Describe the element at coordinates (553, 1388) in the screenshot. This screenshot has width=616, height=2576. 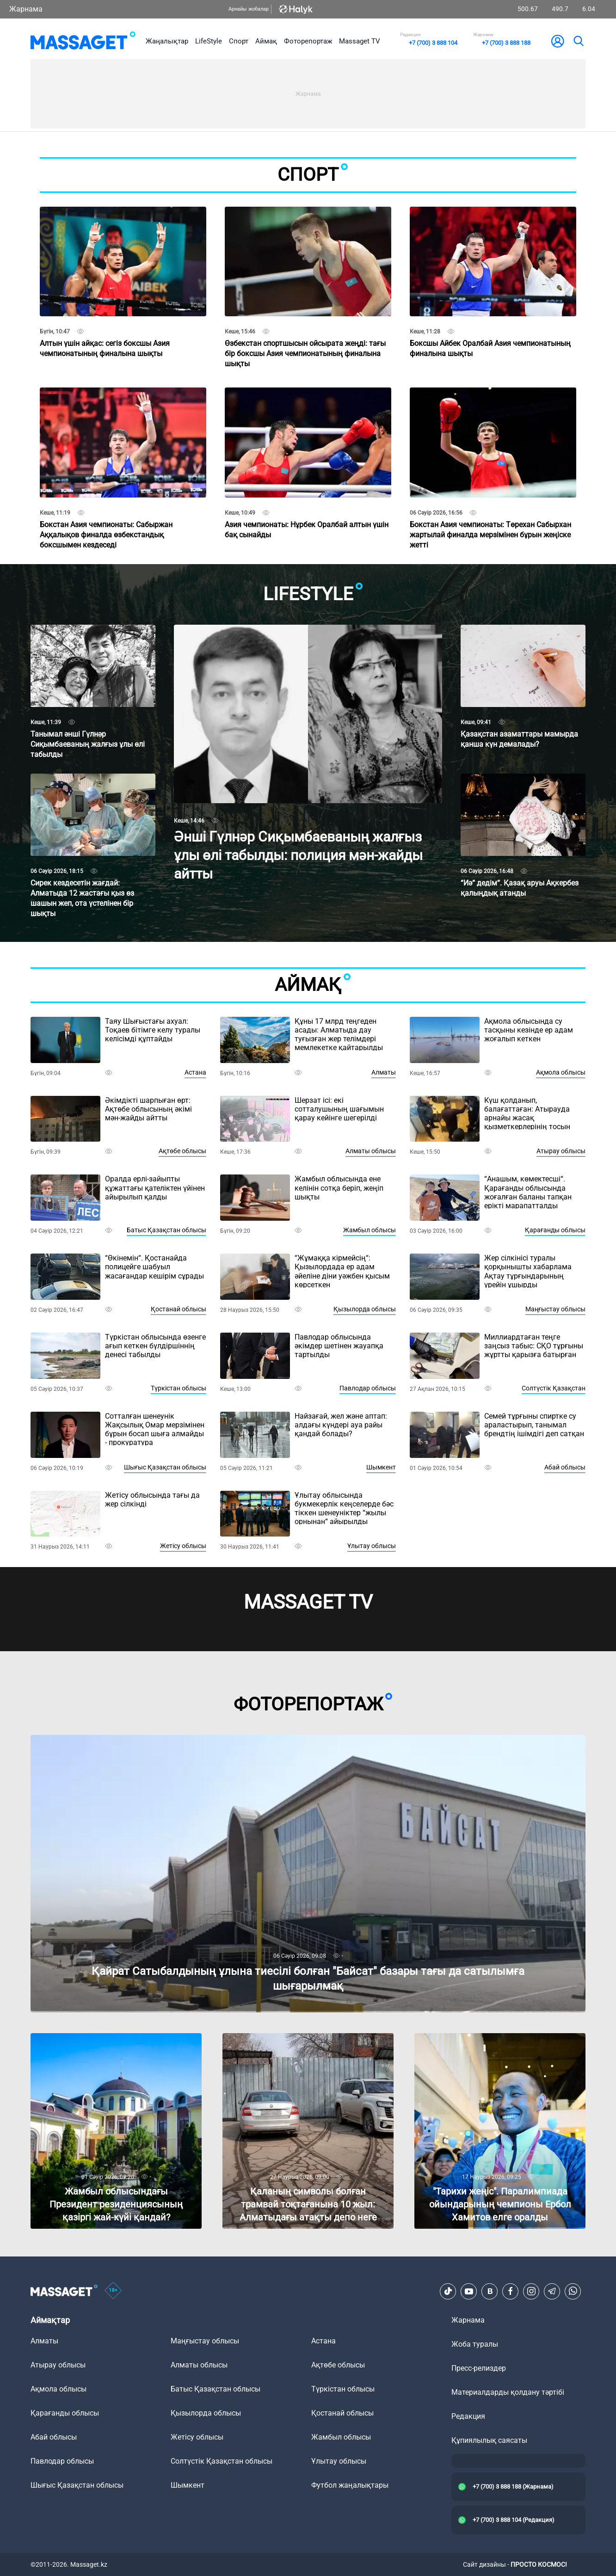
I see `Солтүстік Қазақстан` at that location.